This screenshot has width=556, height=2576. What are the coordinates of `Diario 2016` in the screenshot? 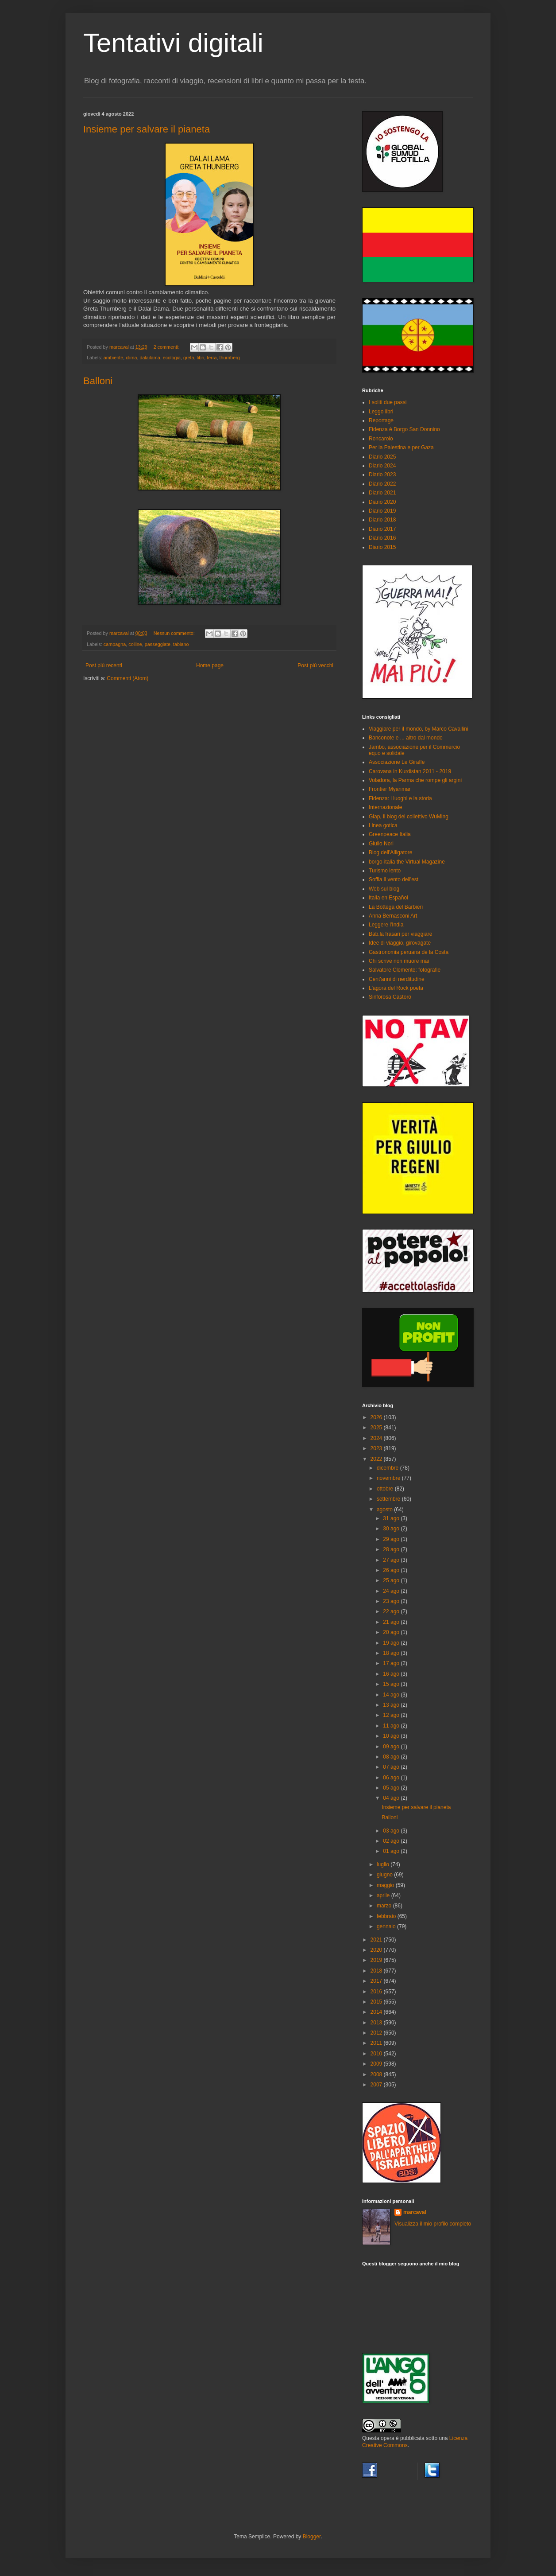 It's located at (382, 538).